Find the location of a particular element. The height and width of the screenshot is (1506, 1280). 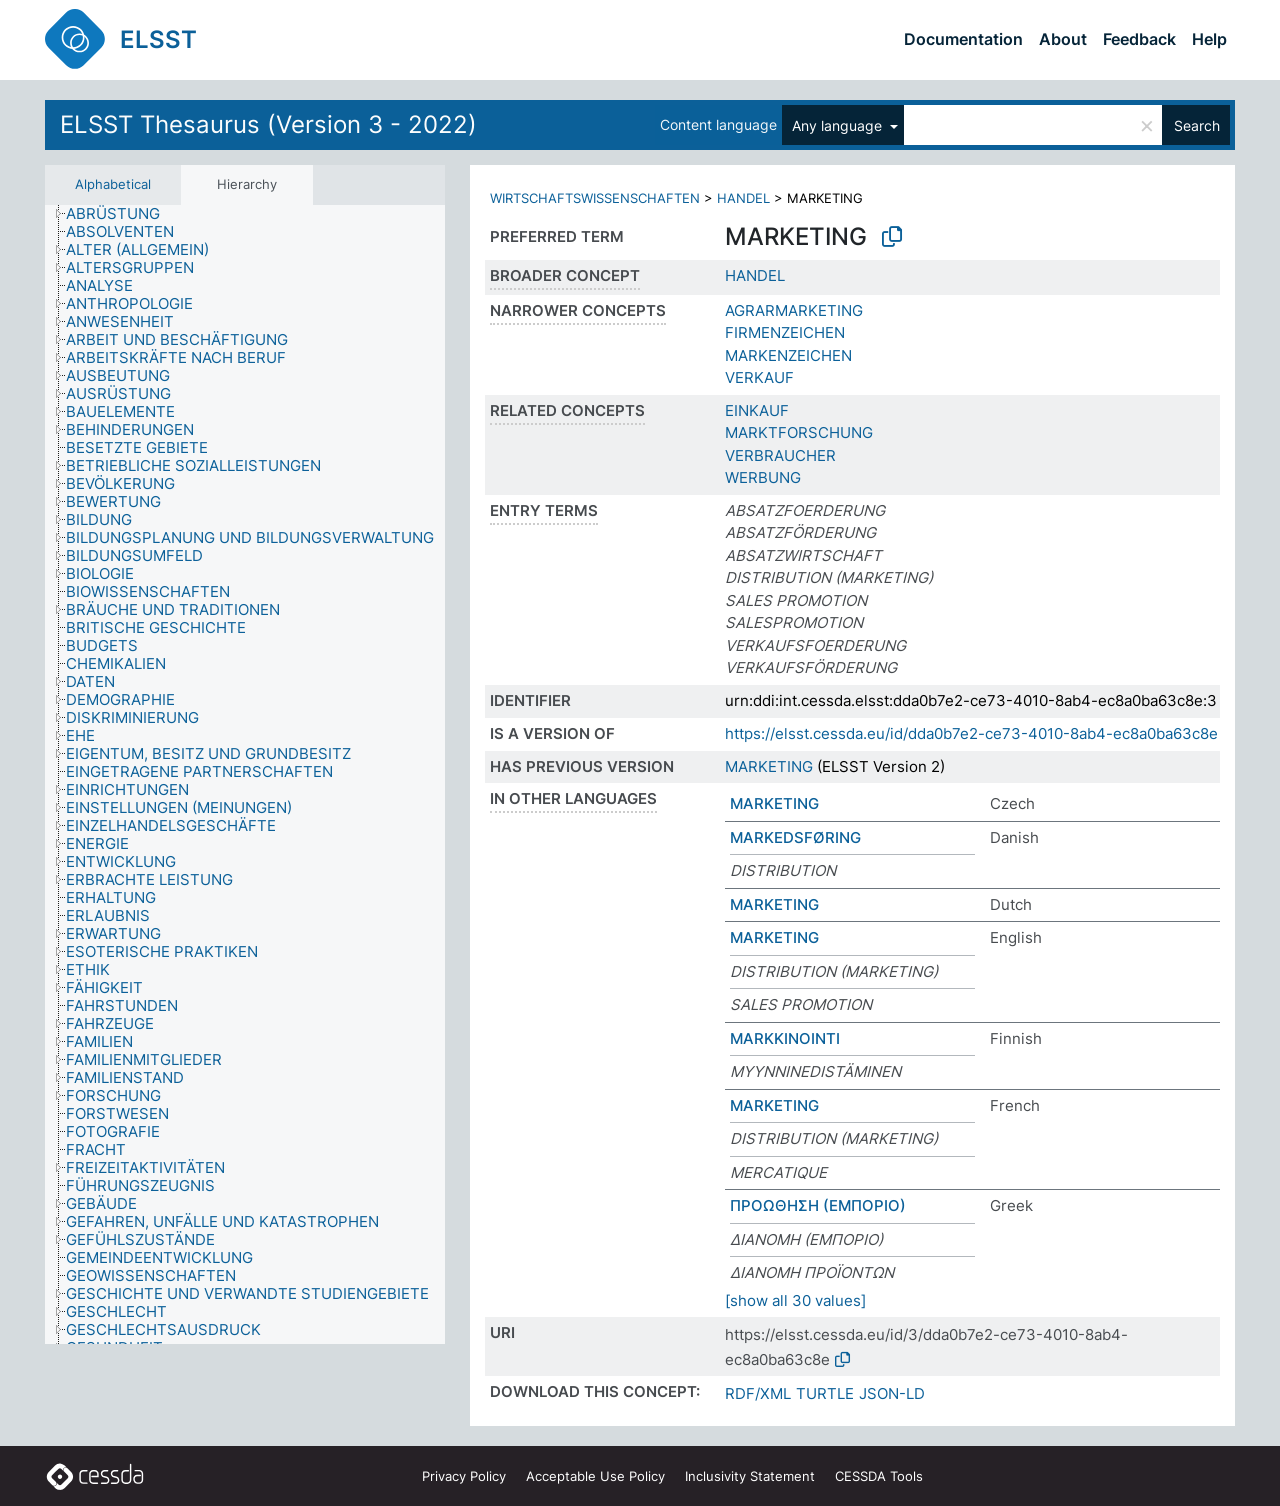

MARKTFORSCHUNG is located at coordinates (799, 432).